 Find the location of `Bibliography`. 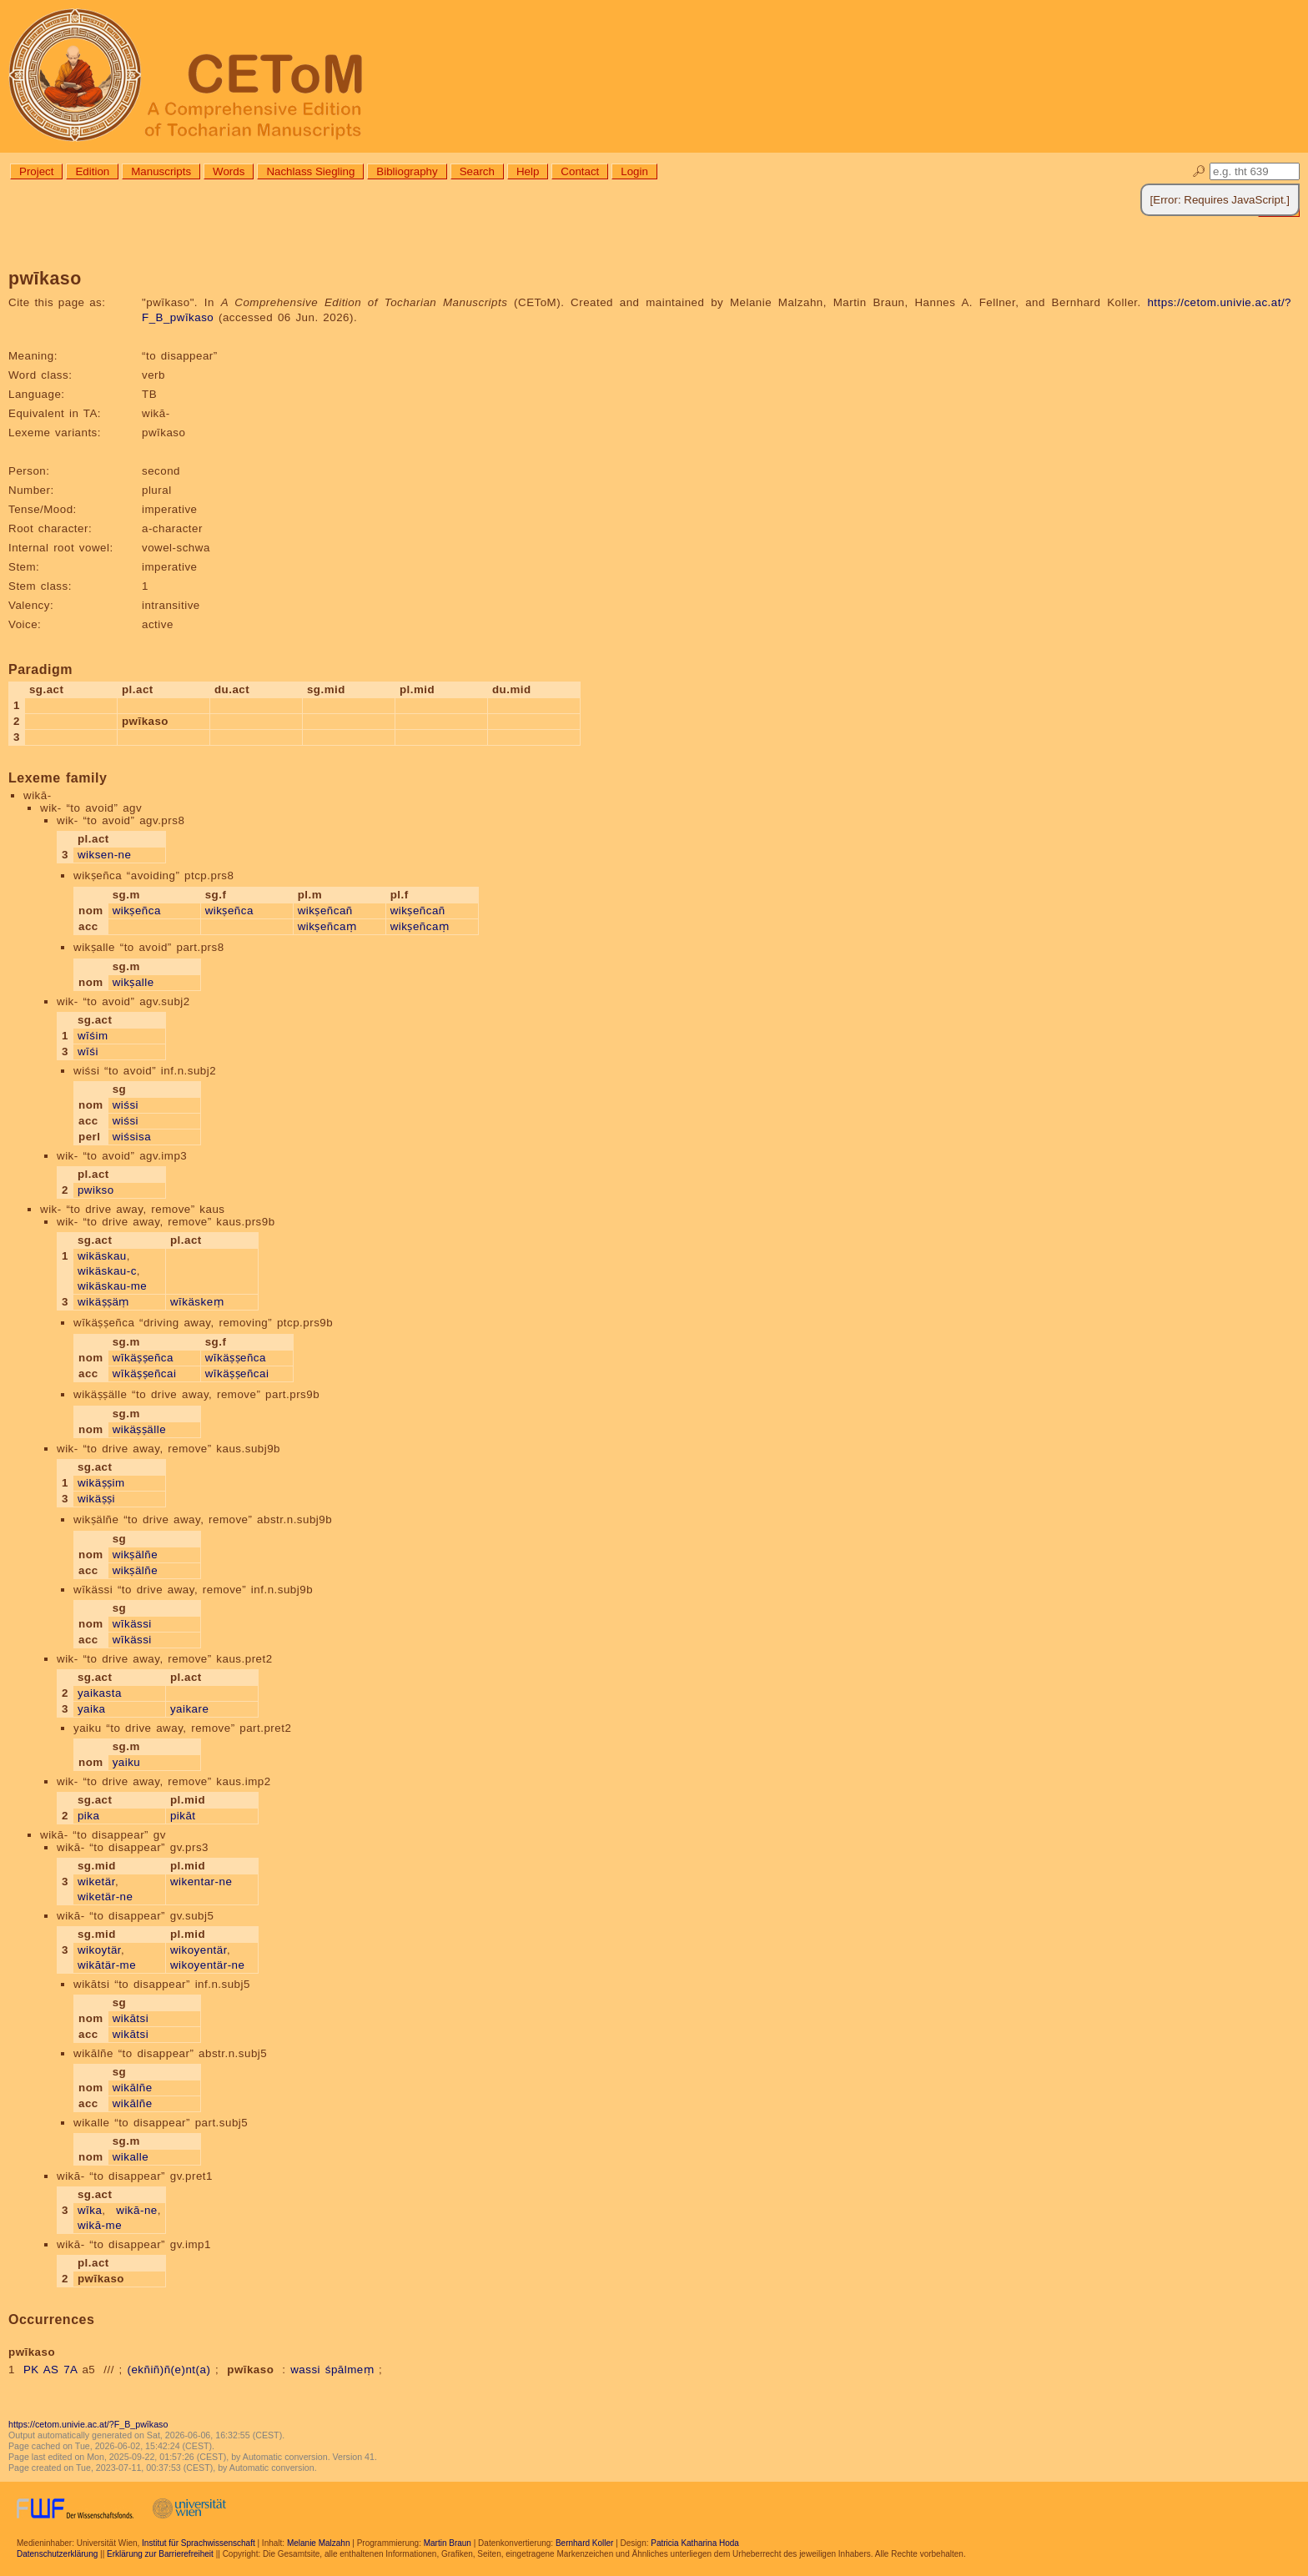

Bibliography is located at coordinates (406, 171).